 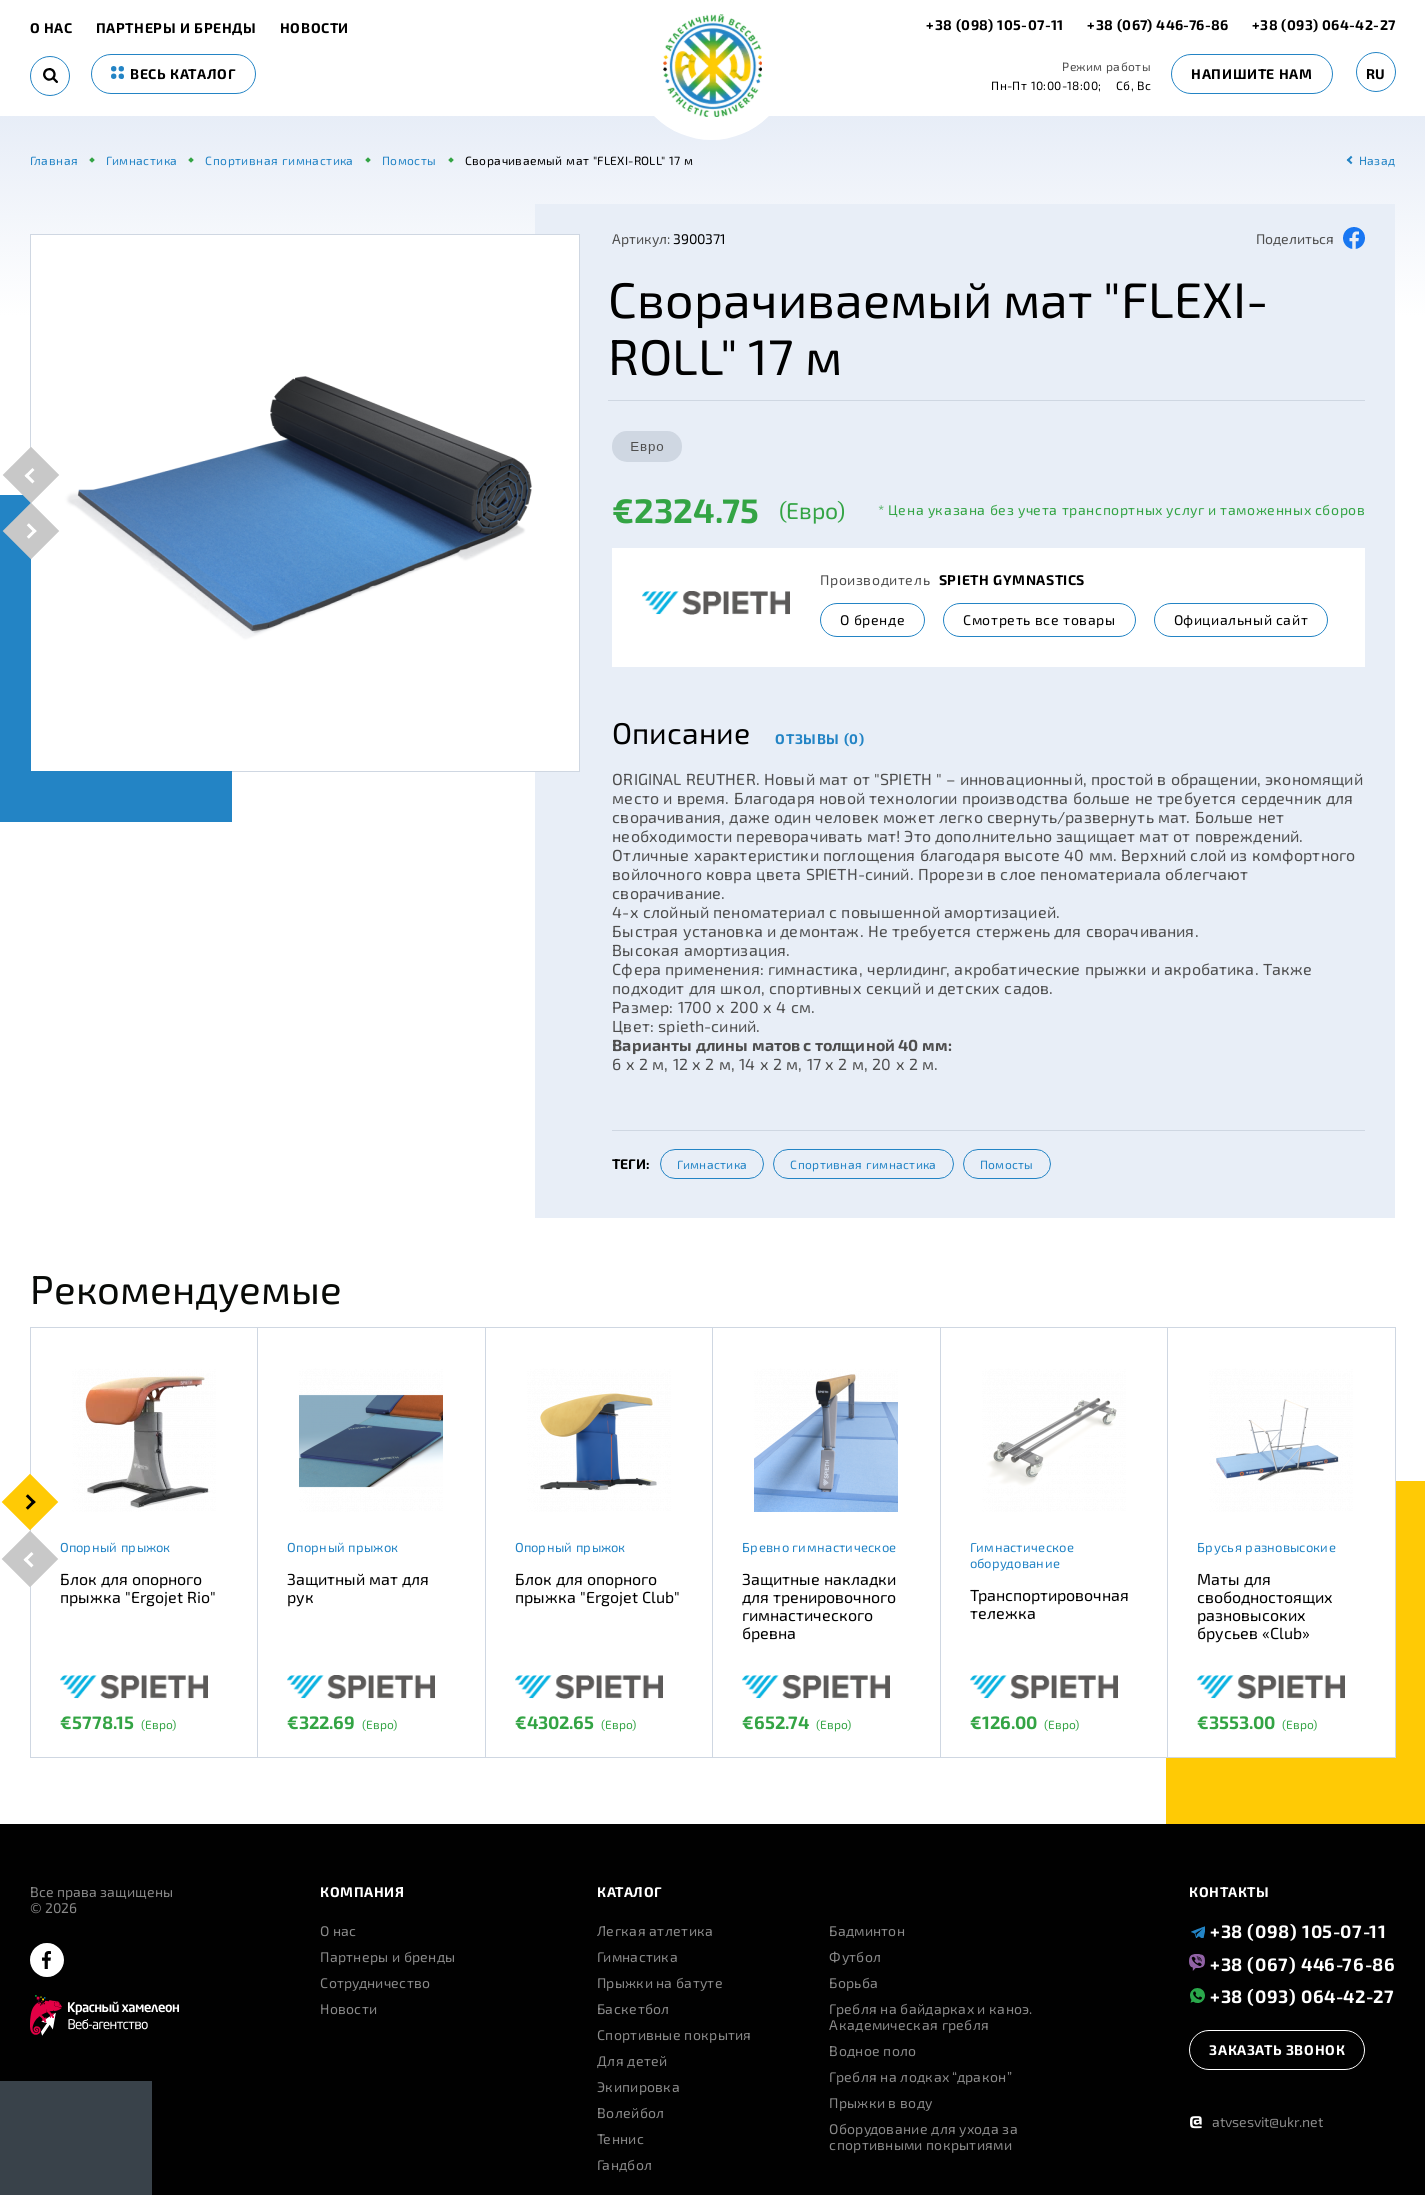 What do you see at coordinates (1256, 2121) in the screenshot?
I see `atvsesvit@ukr.net` at bounding box center [1256, 2121].